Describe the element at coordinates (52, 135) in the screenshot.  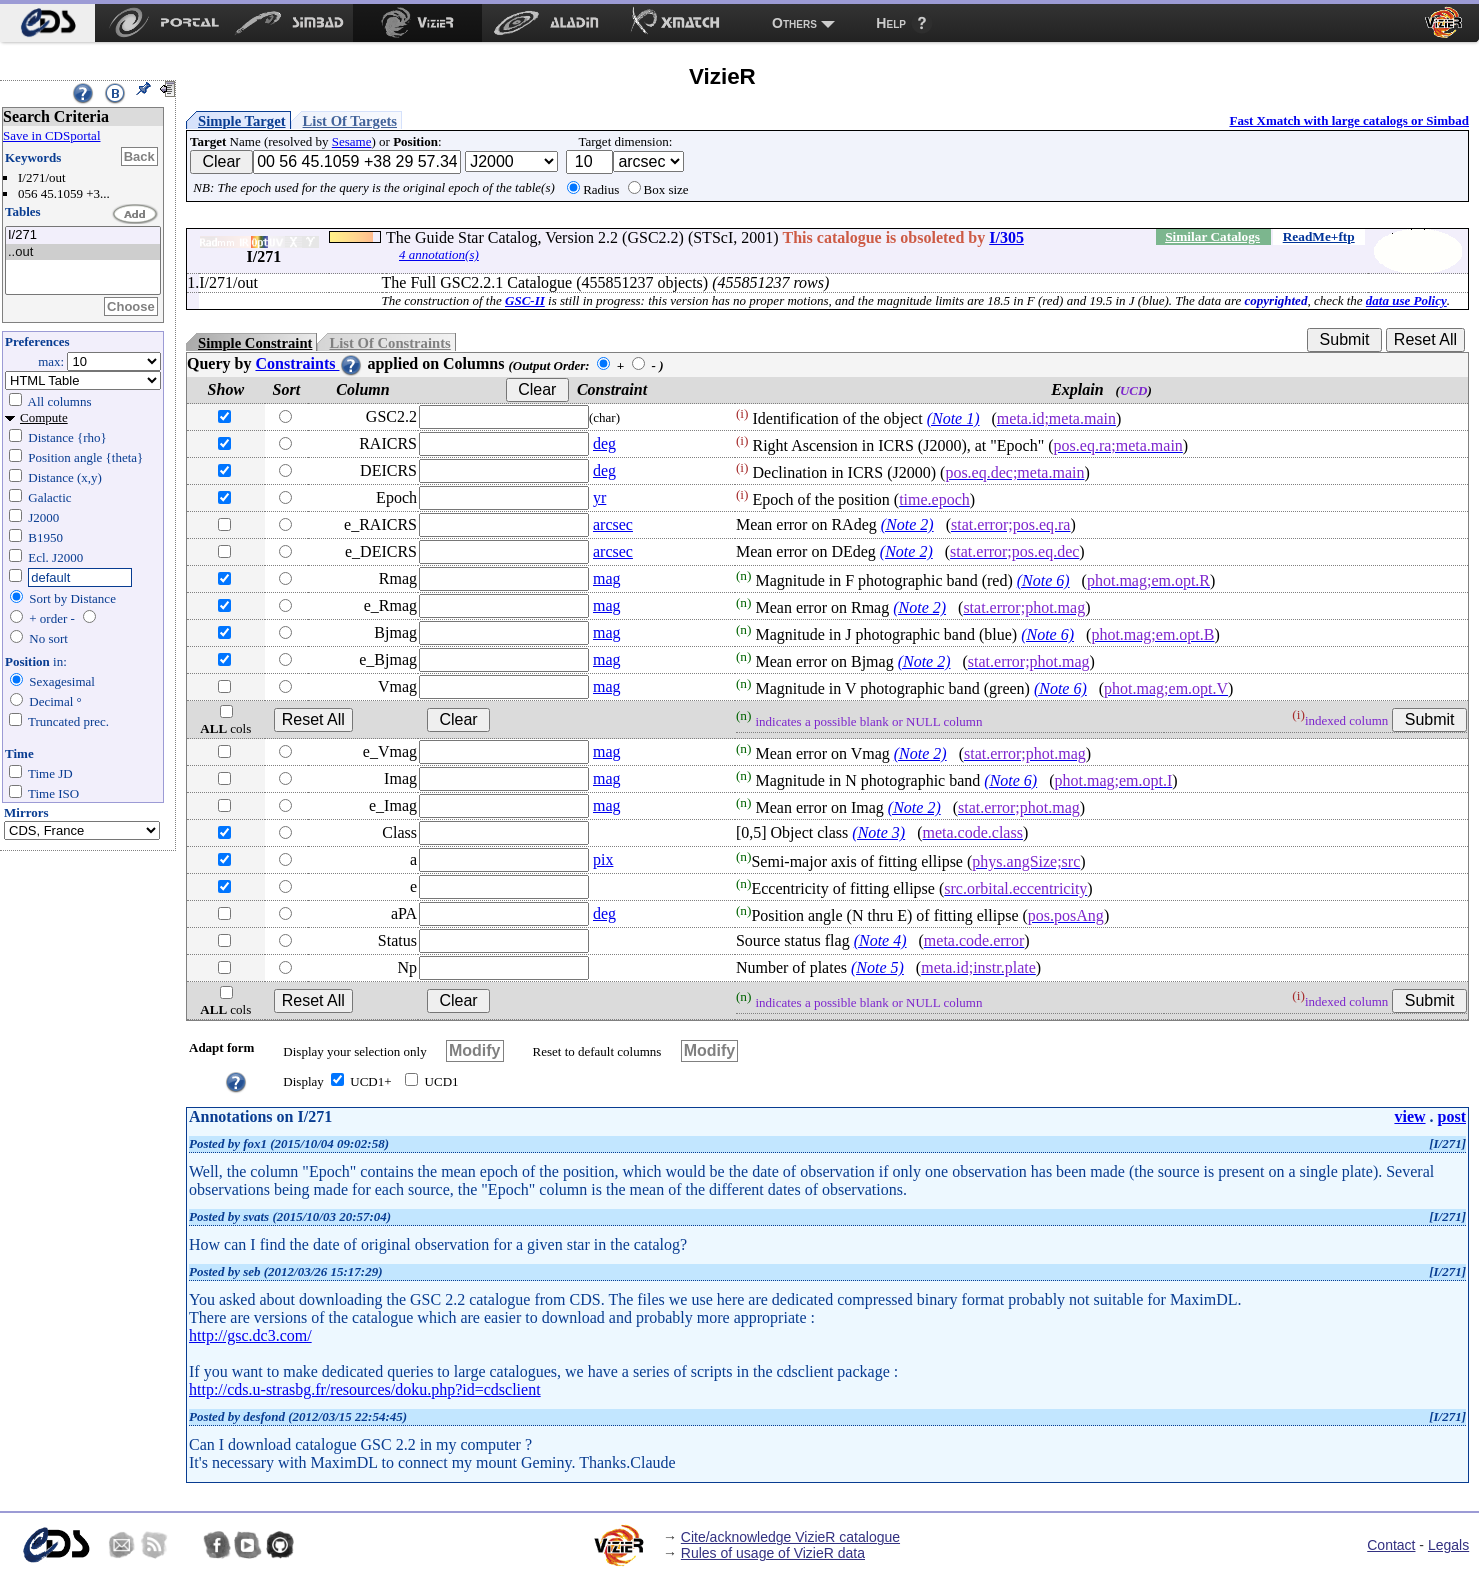
I see `Save in CDSportal` at that location.